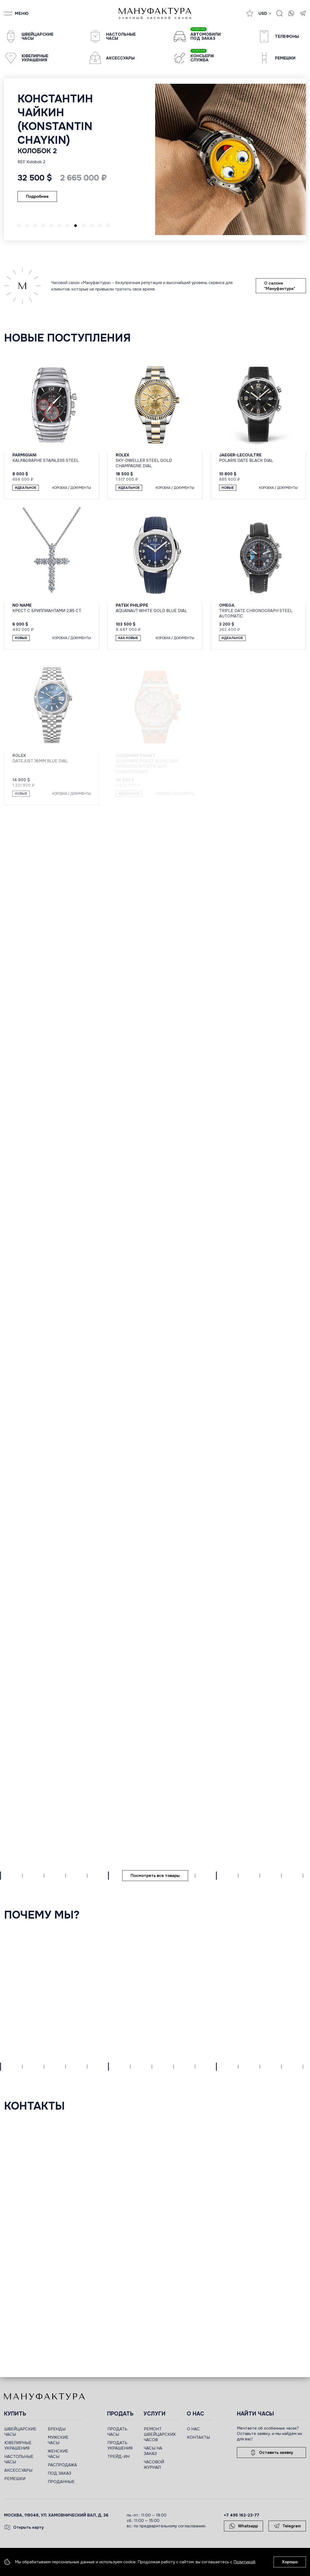  I want to click on Посмотреть все товары, so click(155, 1875).